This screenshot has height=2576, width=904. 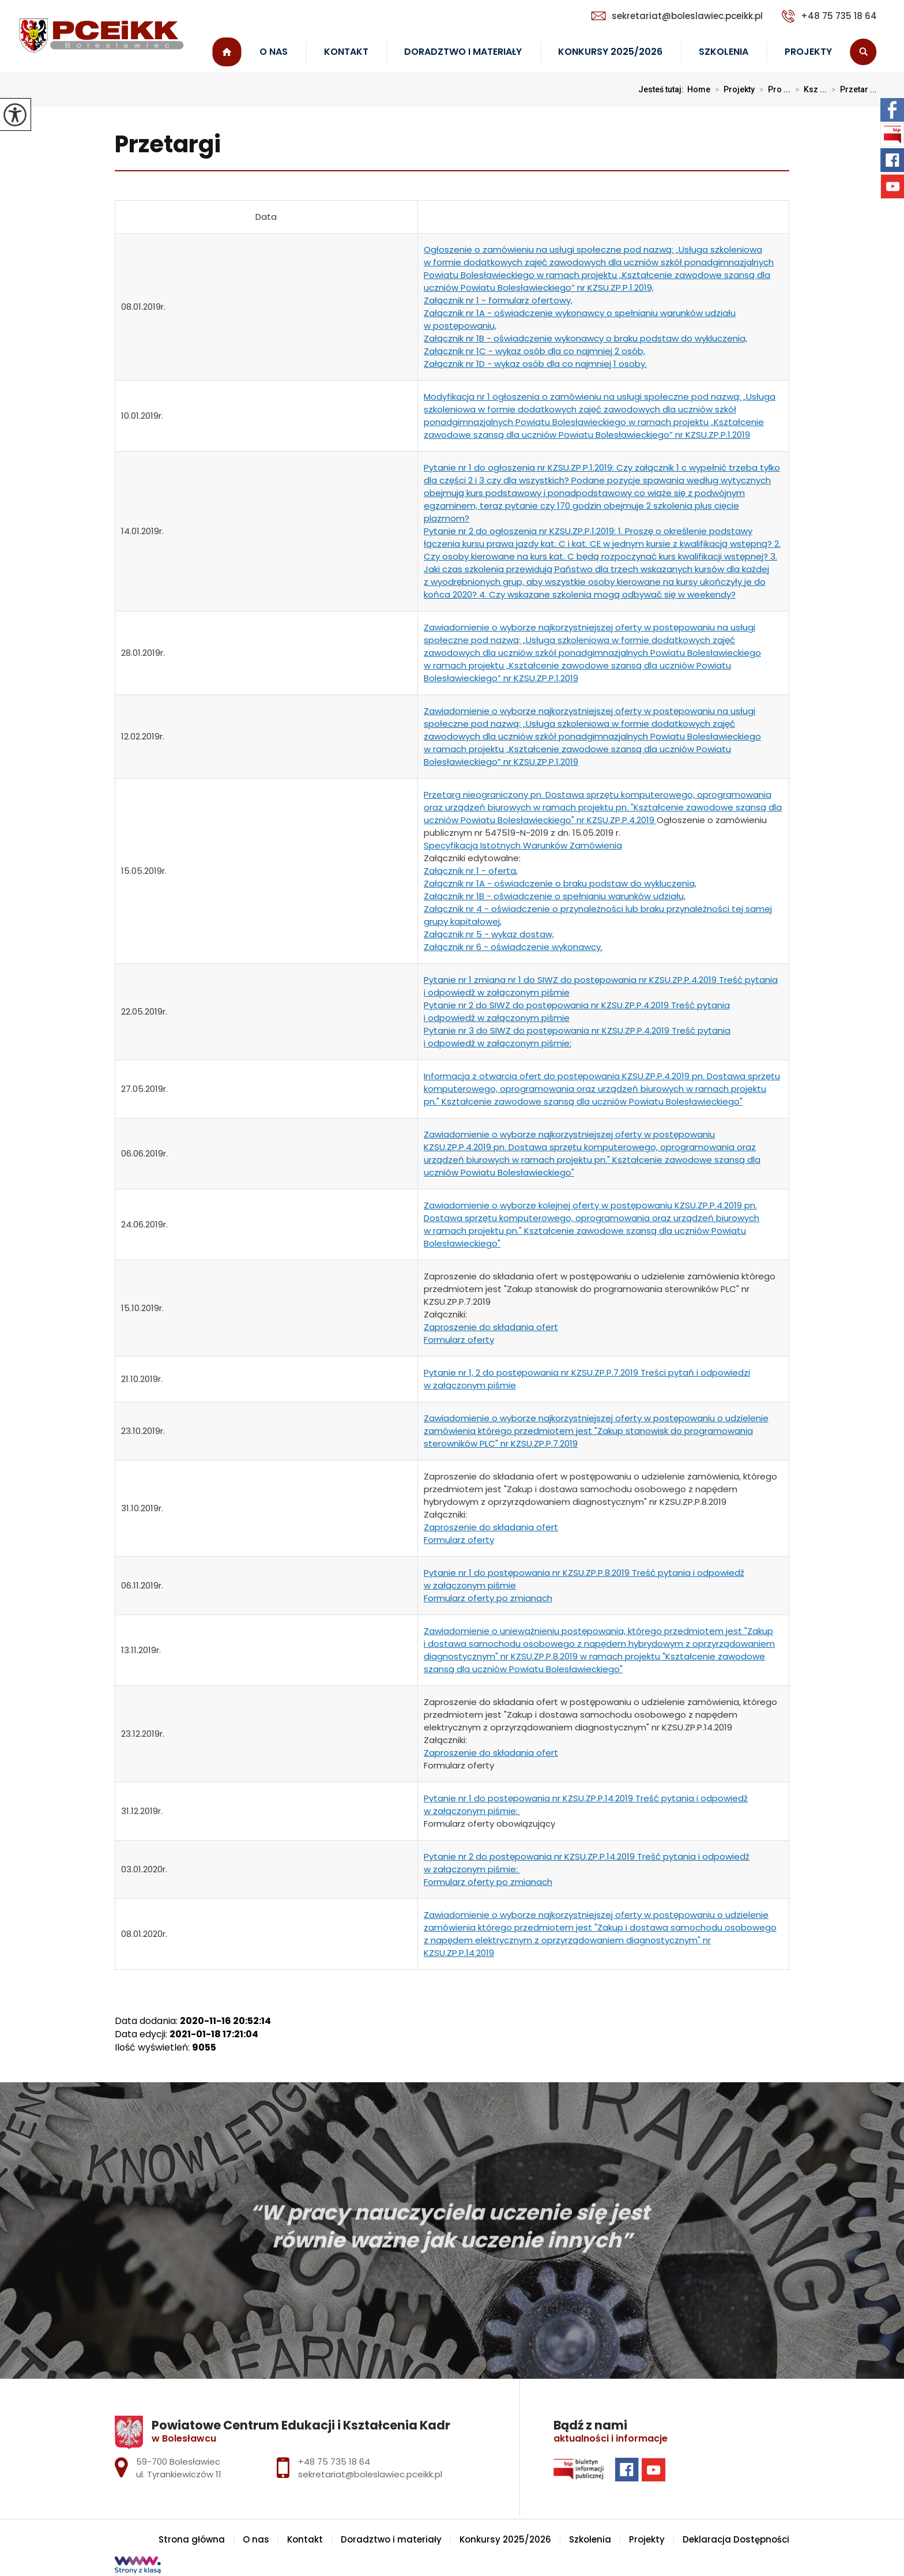 What do you see at coordinates (852, 89) in the screenshot?
I see `Przetar ...` at bounding box center [852, 89].